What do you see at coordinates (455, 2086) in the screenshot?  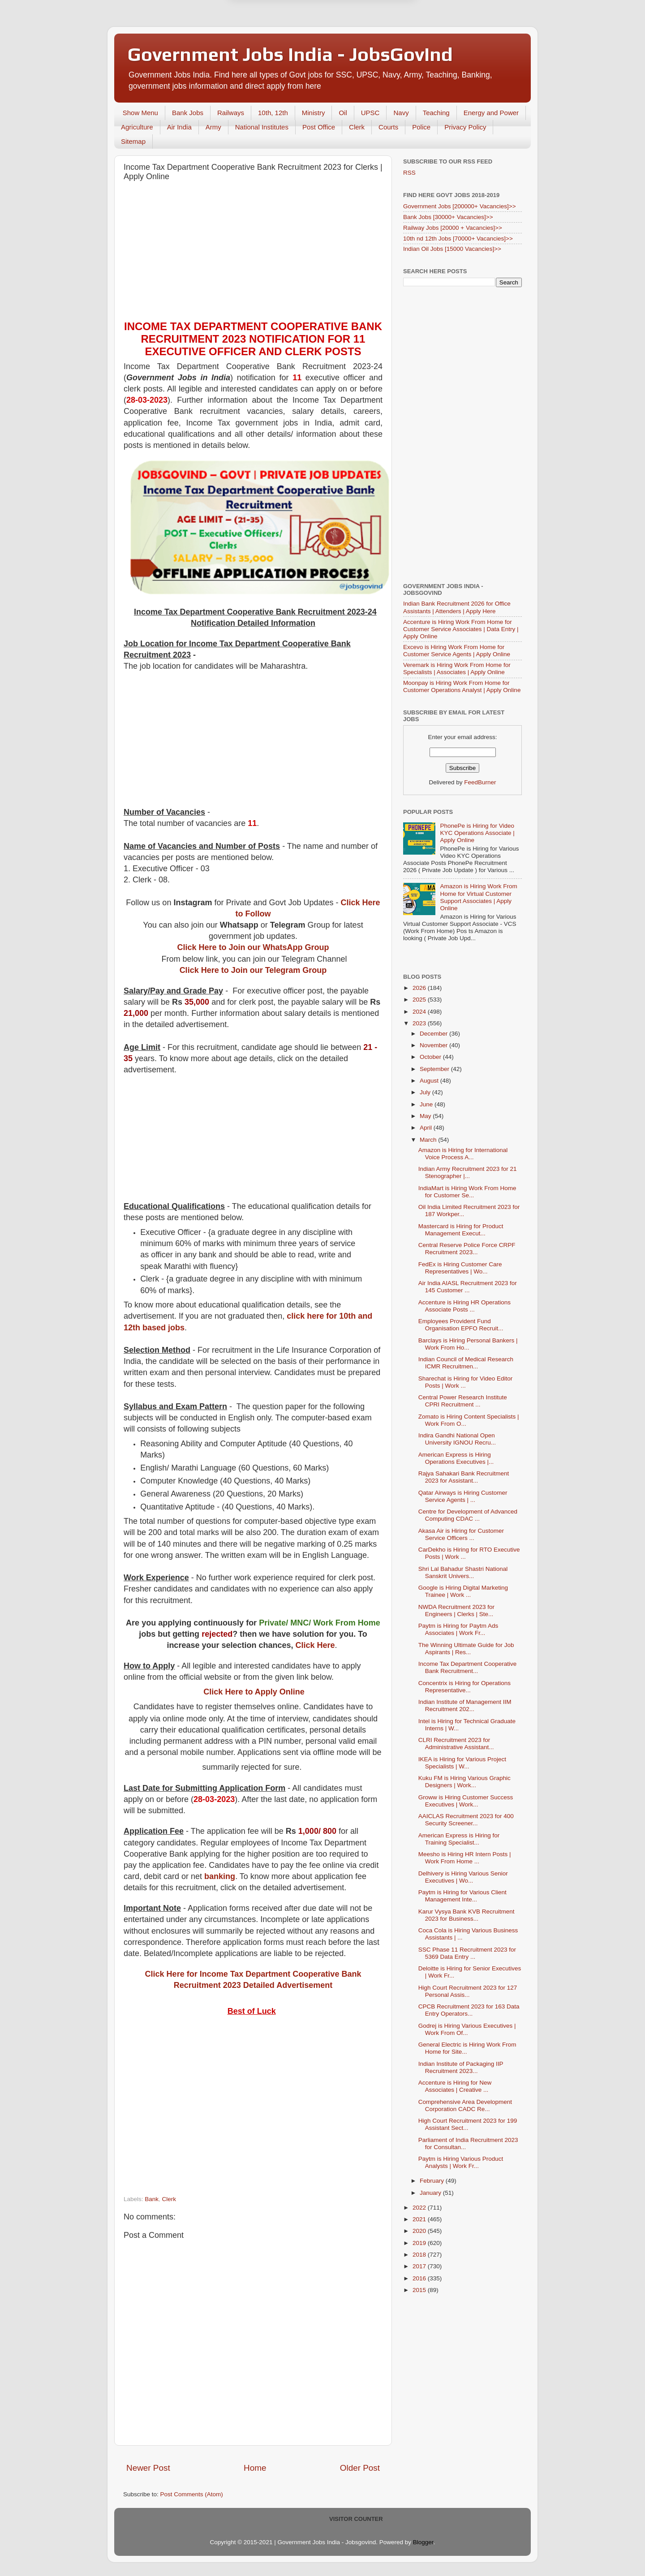 I see `Accenture is Hiring for New Associates | Creative ...` at bounding box center [455, 2086].